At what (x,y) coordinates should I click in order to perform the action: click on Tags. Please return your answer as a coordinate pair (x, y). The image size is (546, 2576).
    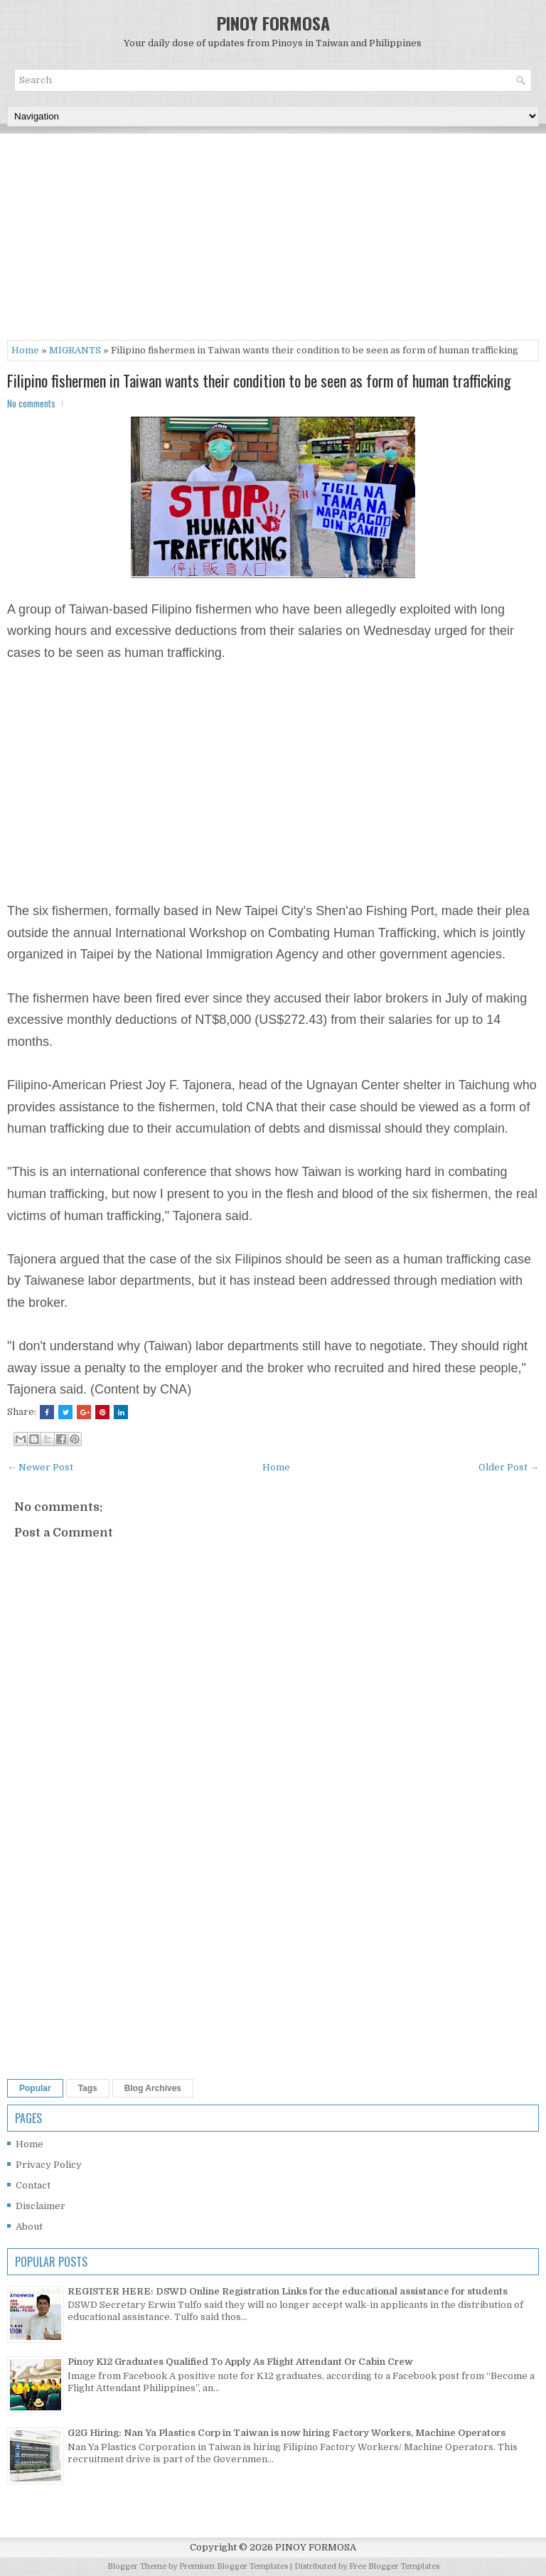
    Looking at the image, I should click on (87, 2088).